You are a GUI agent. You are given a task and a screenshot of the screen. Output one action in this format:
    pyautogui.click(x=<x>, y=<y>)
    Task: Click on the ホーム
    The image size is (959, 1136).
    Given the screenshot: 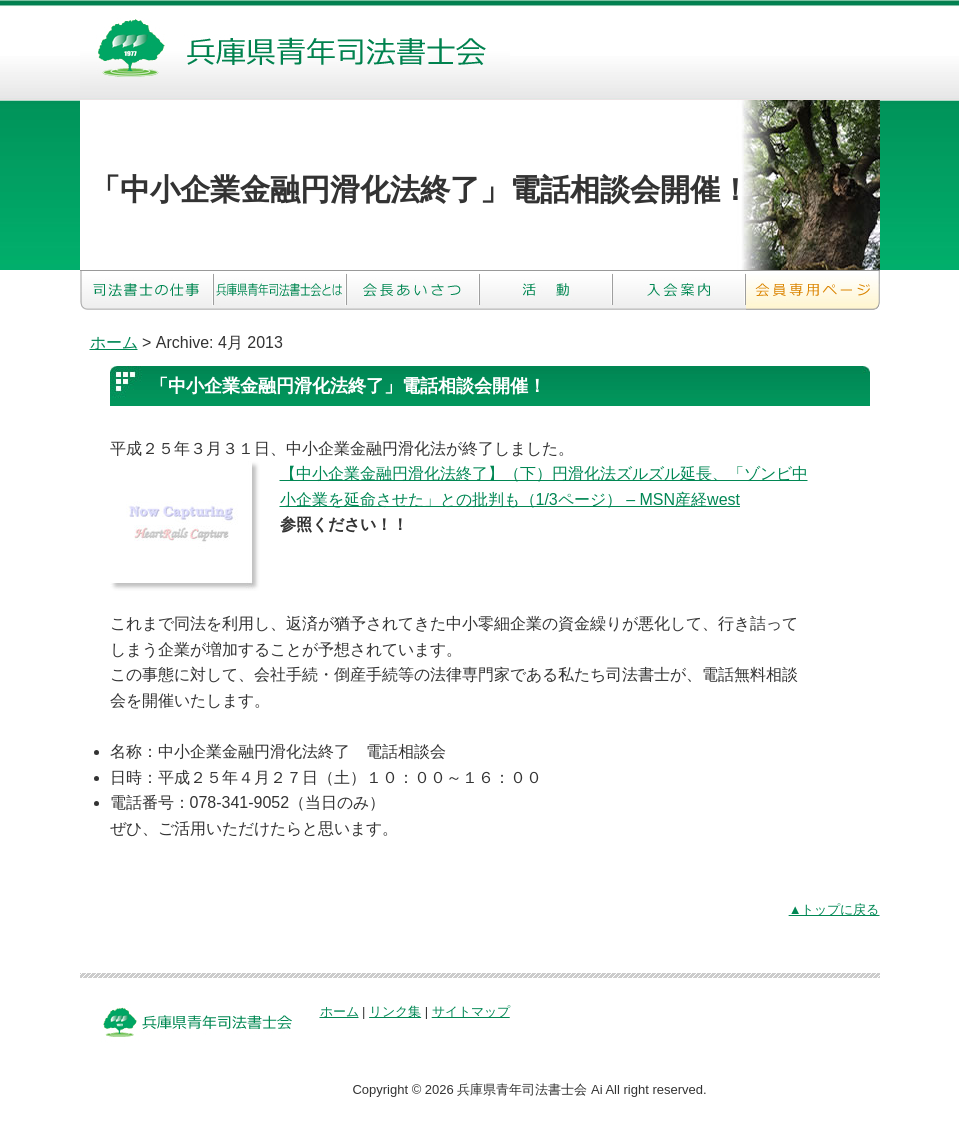 What is the action you would take?
    pyautogui.click(x=114, y=342)
    